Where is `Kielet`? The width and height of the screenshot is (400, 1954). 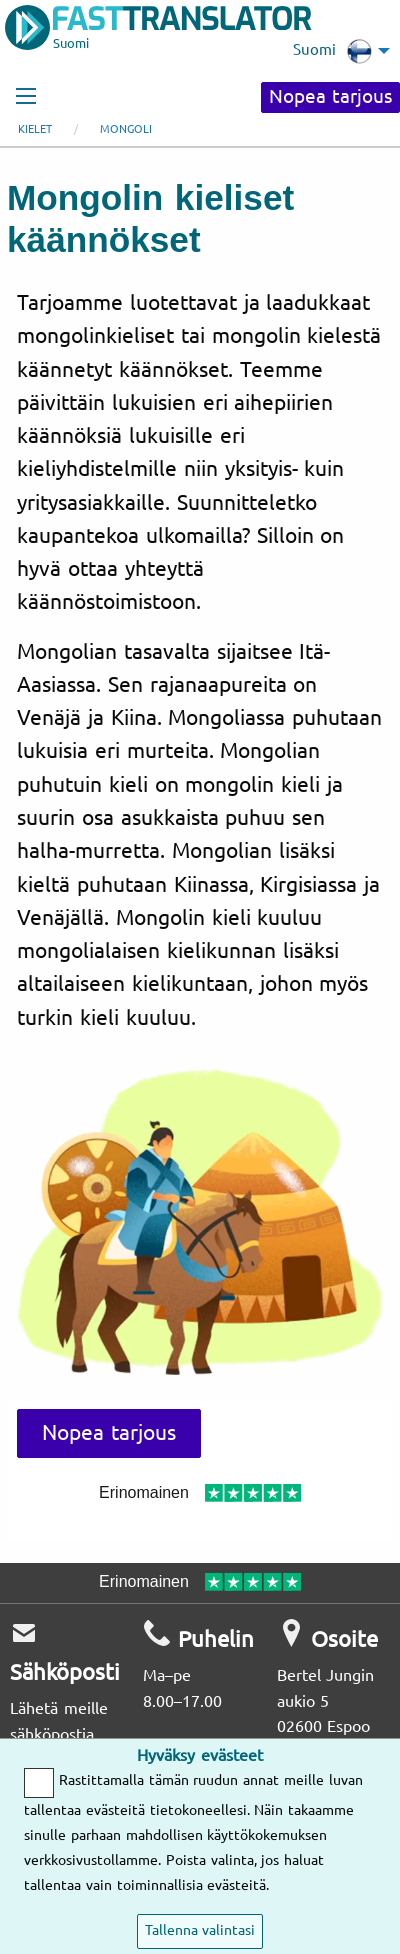 Kielet is located at coordinates (35, 129).